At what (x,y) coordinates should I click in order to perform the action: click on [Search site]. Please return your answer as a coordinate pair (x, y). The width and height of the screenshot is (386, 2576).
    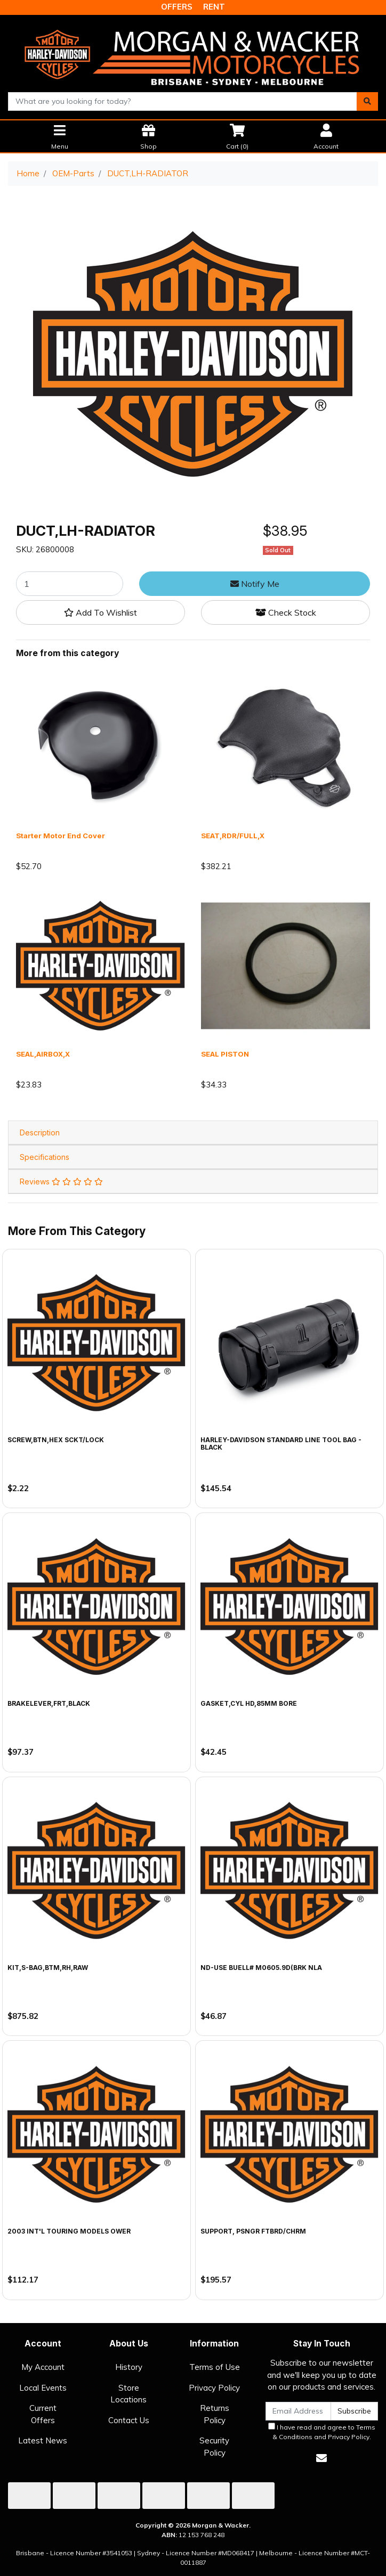
    Looking at the image, I should click on (367, 101).